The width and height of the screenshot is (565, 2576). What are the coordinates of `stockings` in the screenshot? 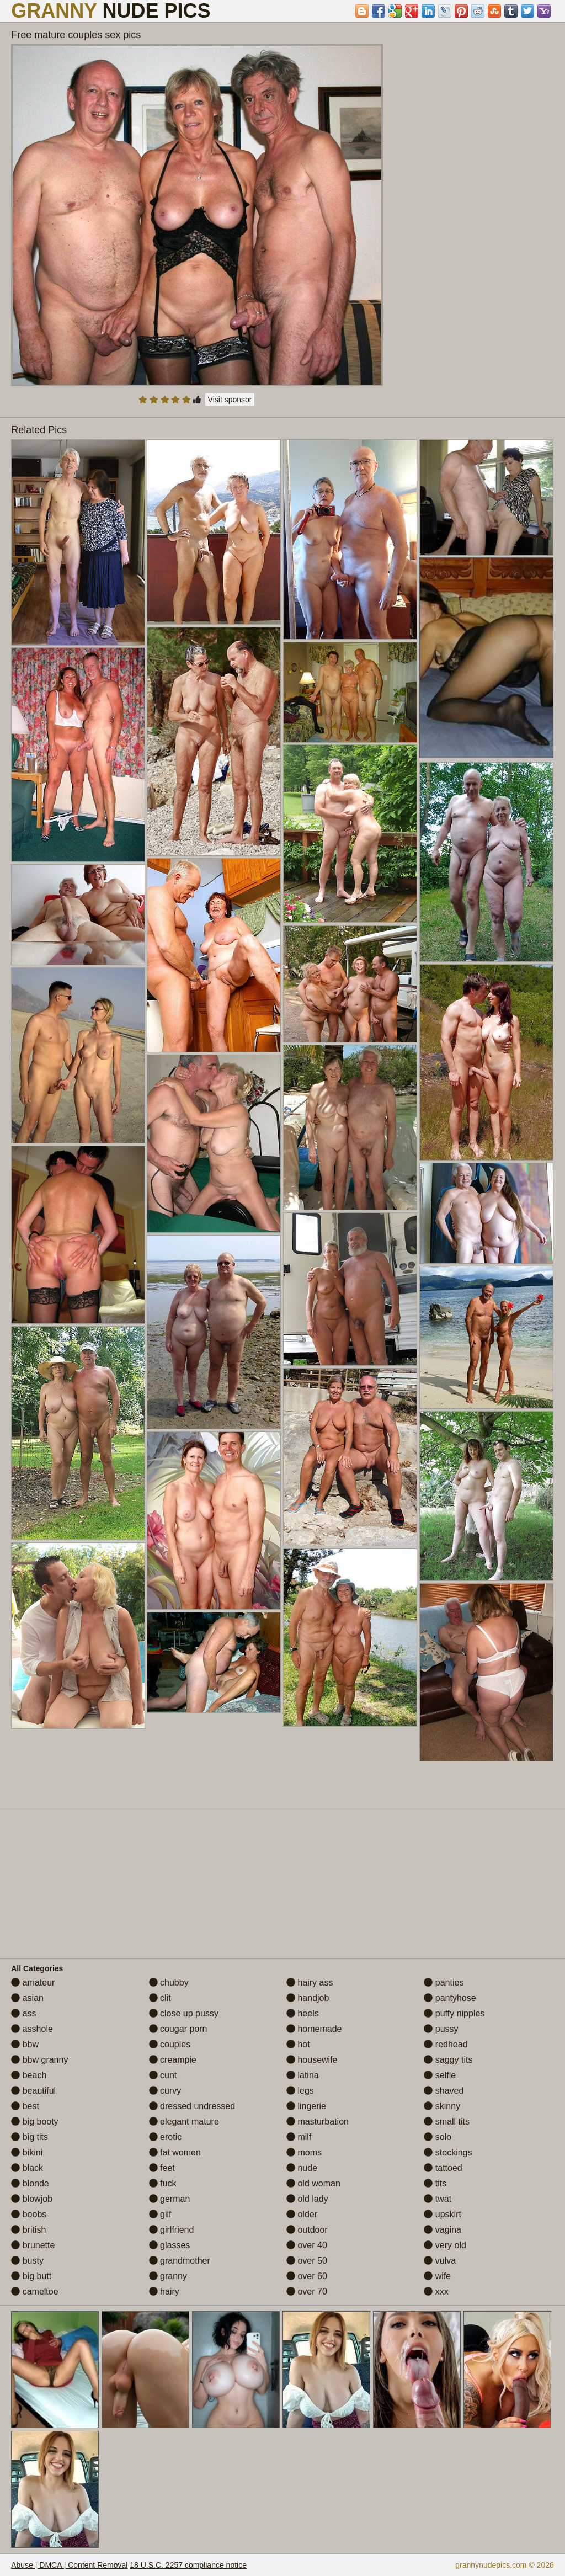 It's located at (448, 2152).